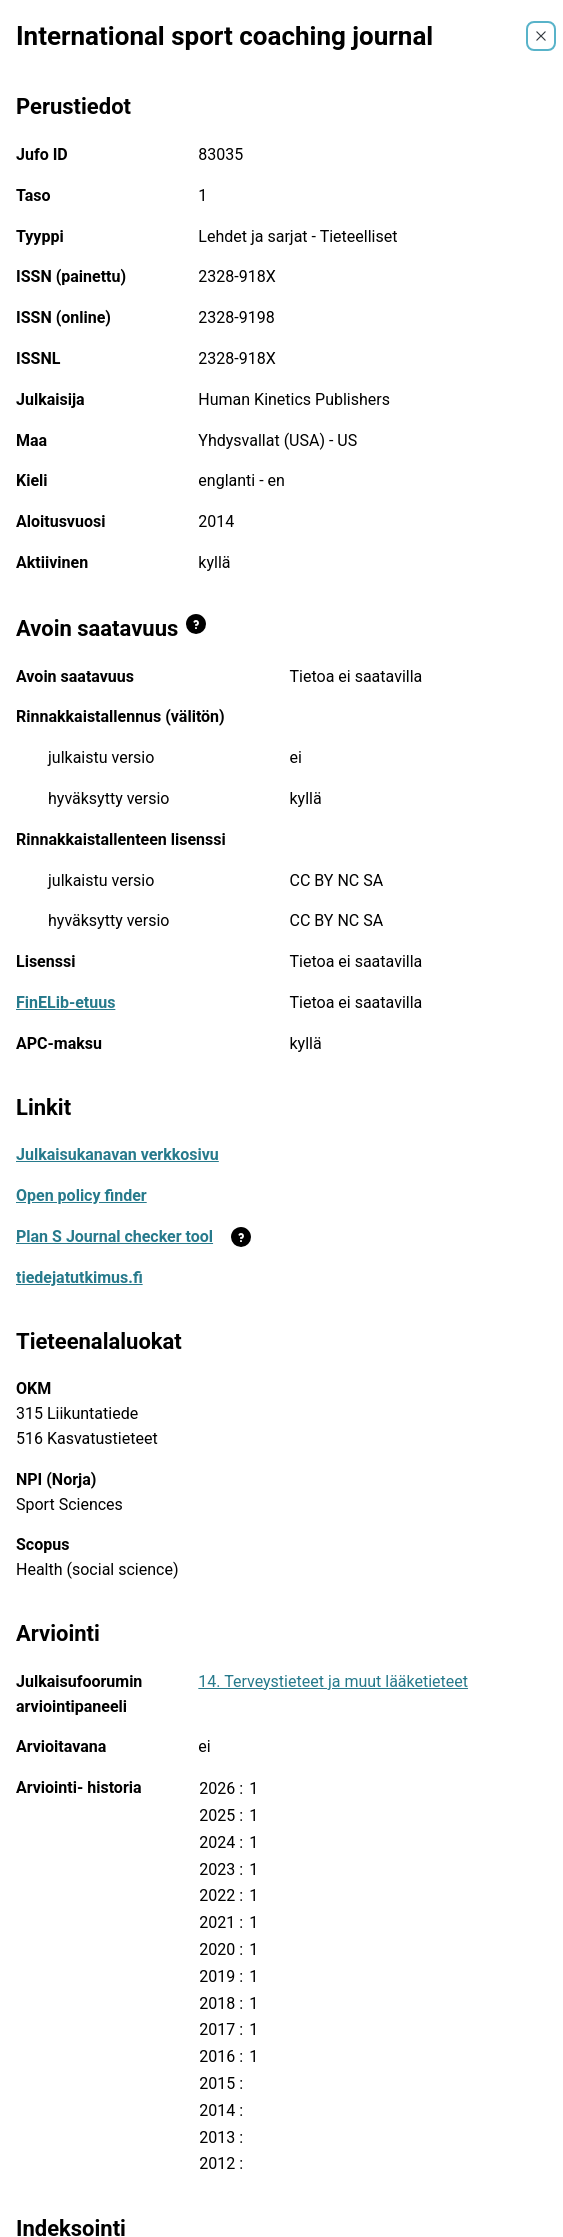  What do you see at coordinates (81, 1195) in the screenshot?
I see `Open policy finder` at bounding box center [81, 1195].